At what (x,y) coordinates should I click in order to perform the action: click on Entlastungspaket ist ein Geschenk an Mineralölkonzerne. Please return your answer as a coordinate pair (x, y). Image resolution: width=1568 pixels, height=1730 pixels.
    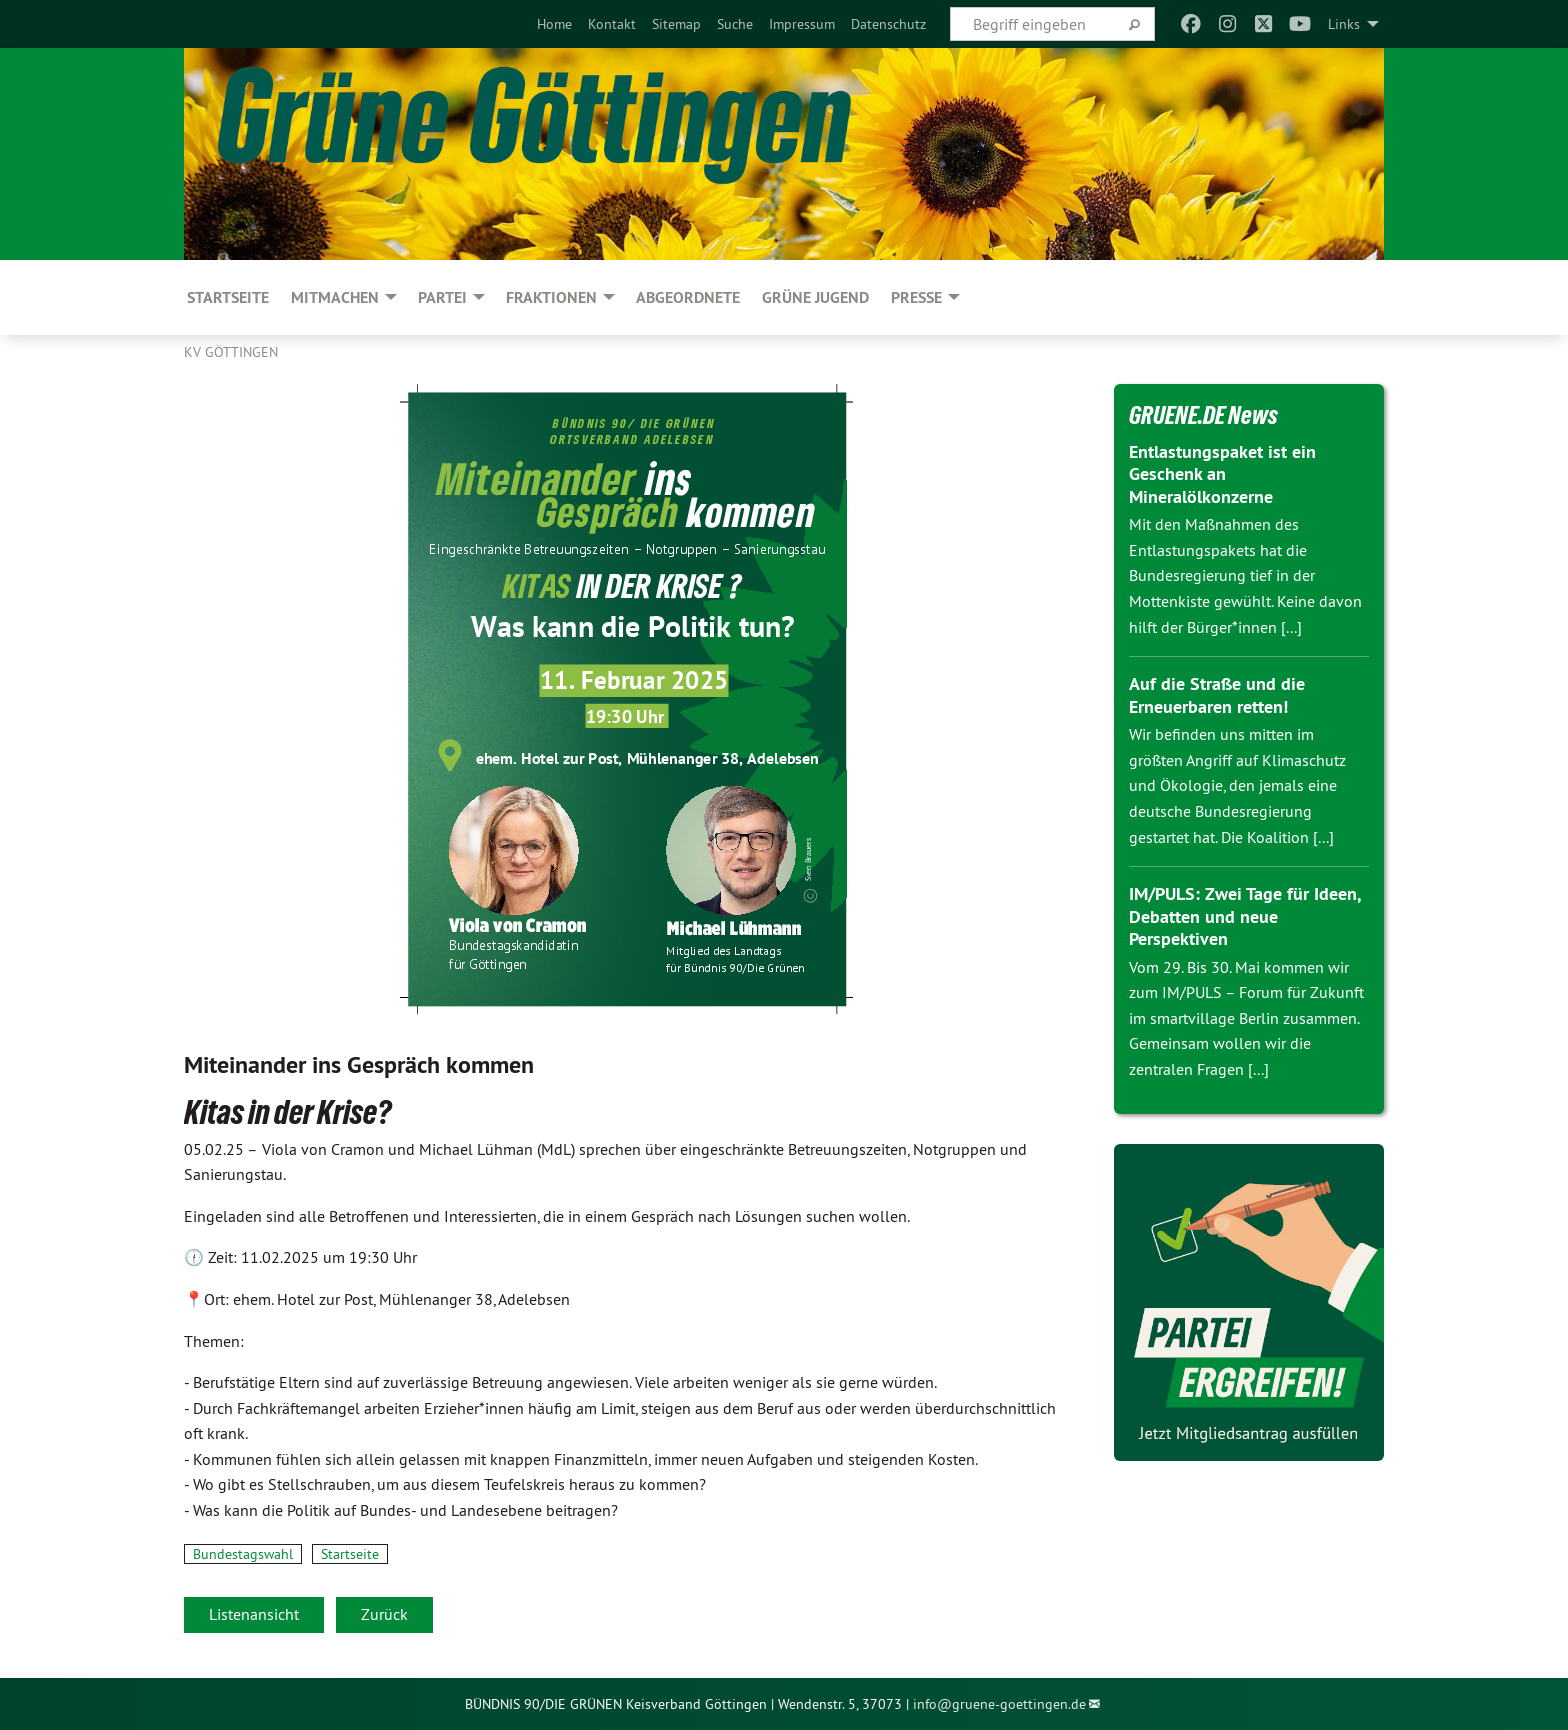
    Looking at the image, I should click on (1222, 474).